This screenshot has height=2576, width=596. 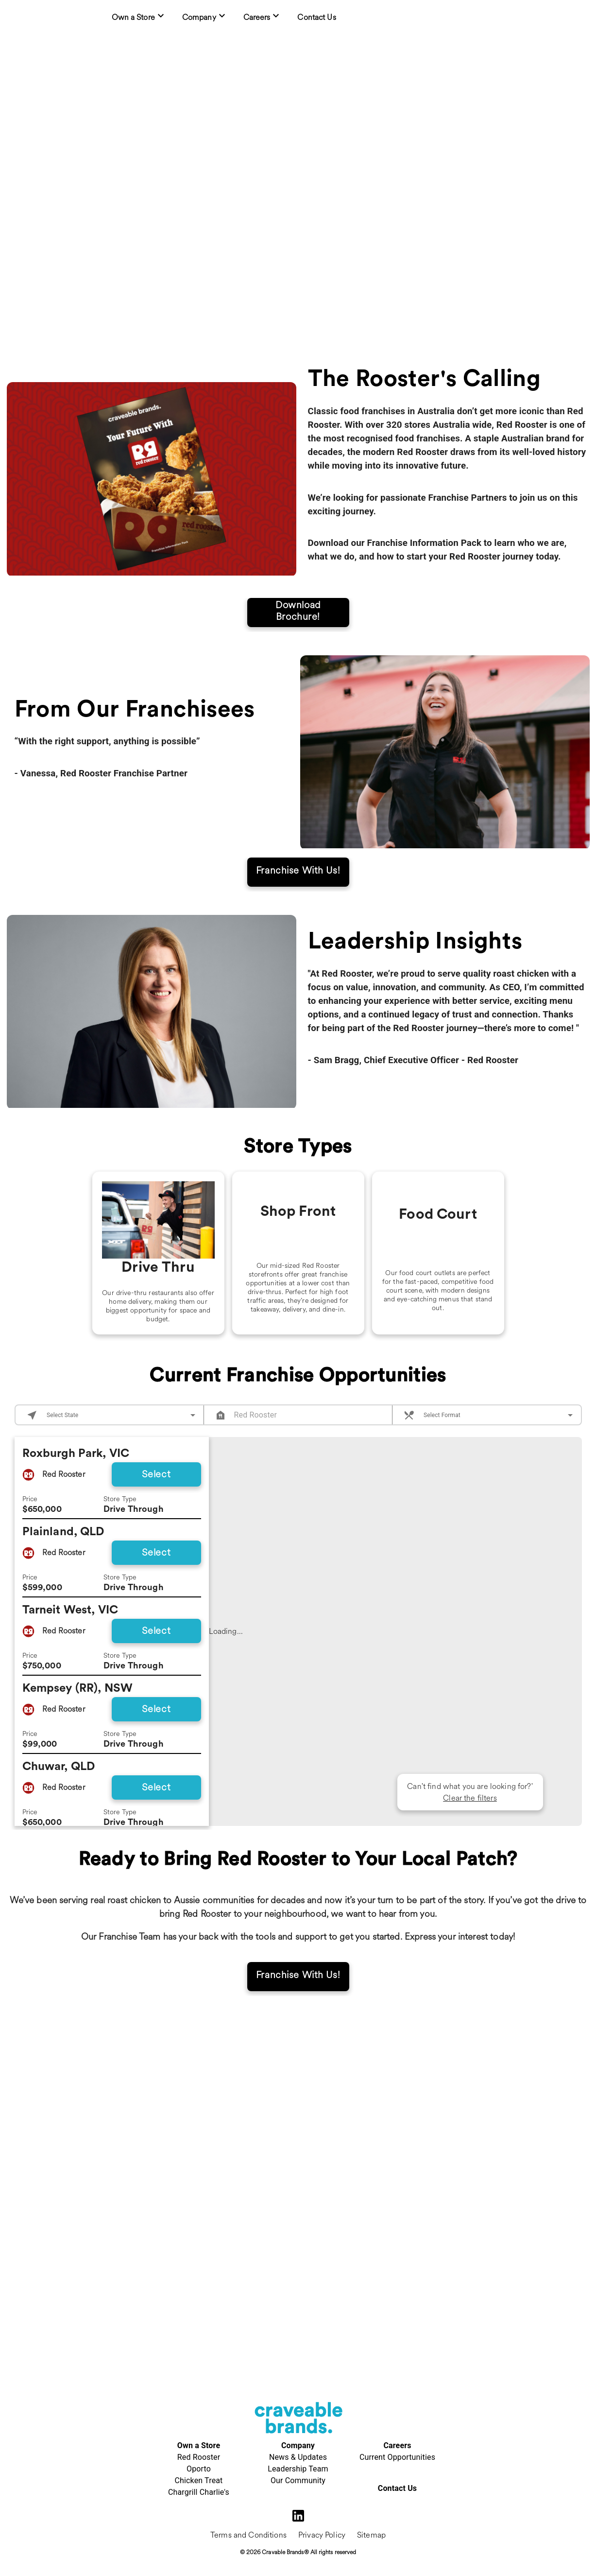 I want to click on Sitemap, so click(x=371, y=2535).